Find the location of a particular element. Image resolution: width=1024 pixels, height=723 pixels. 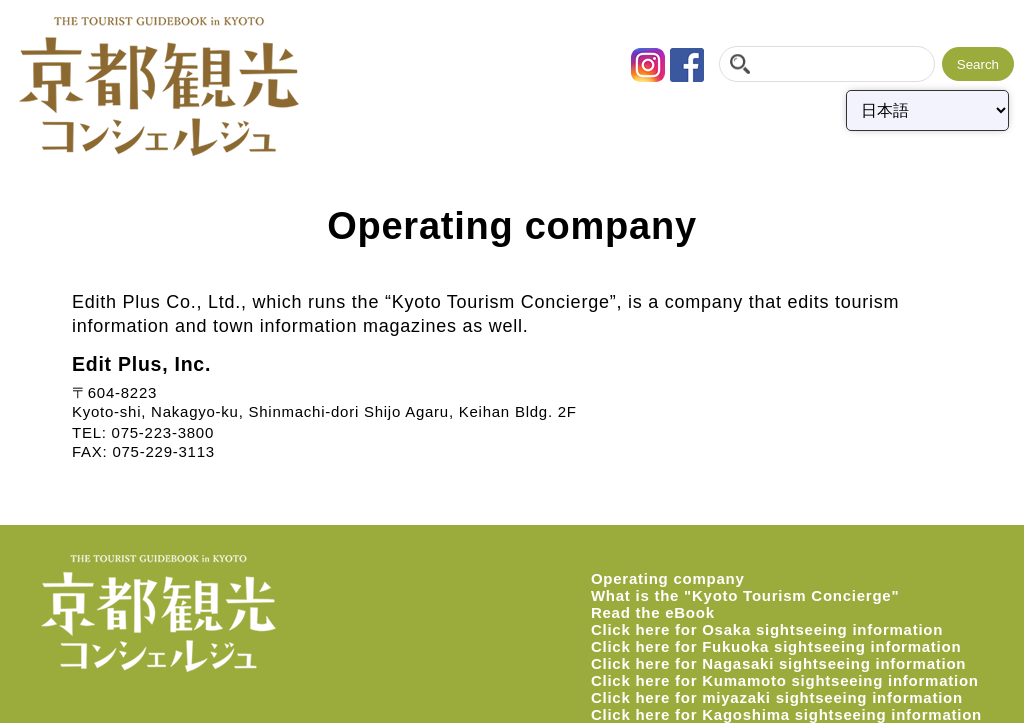

Click here for miyazaki sightseeing information is located at coordinates (777, 697).